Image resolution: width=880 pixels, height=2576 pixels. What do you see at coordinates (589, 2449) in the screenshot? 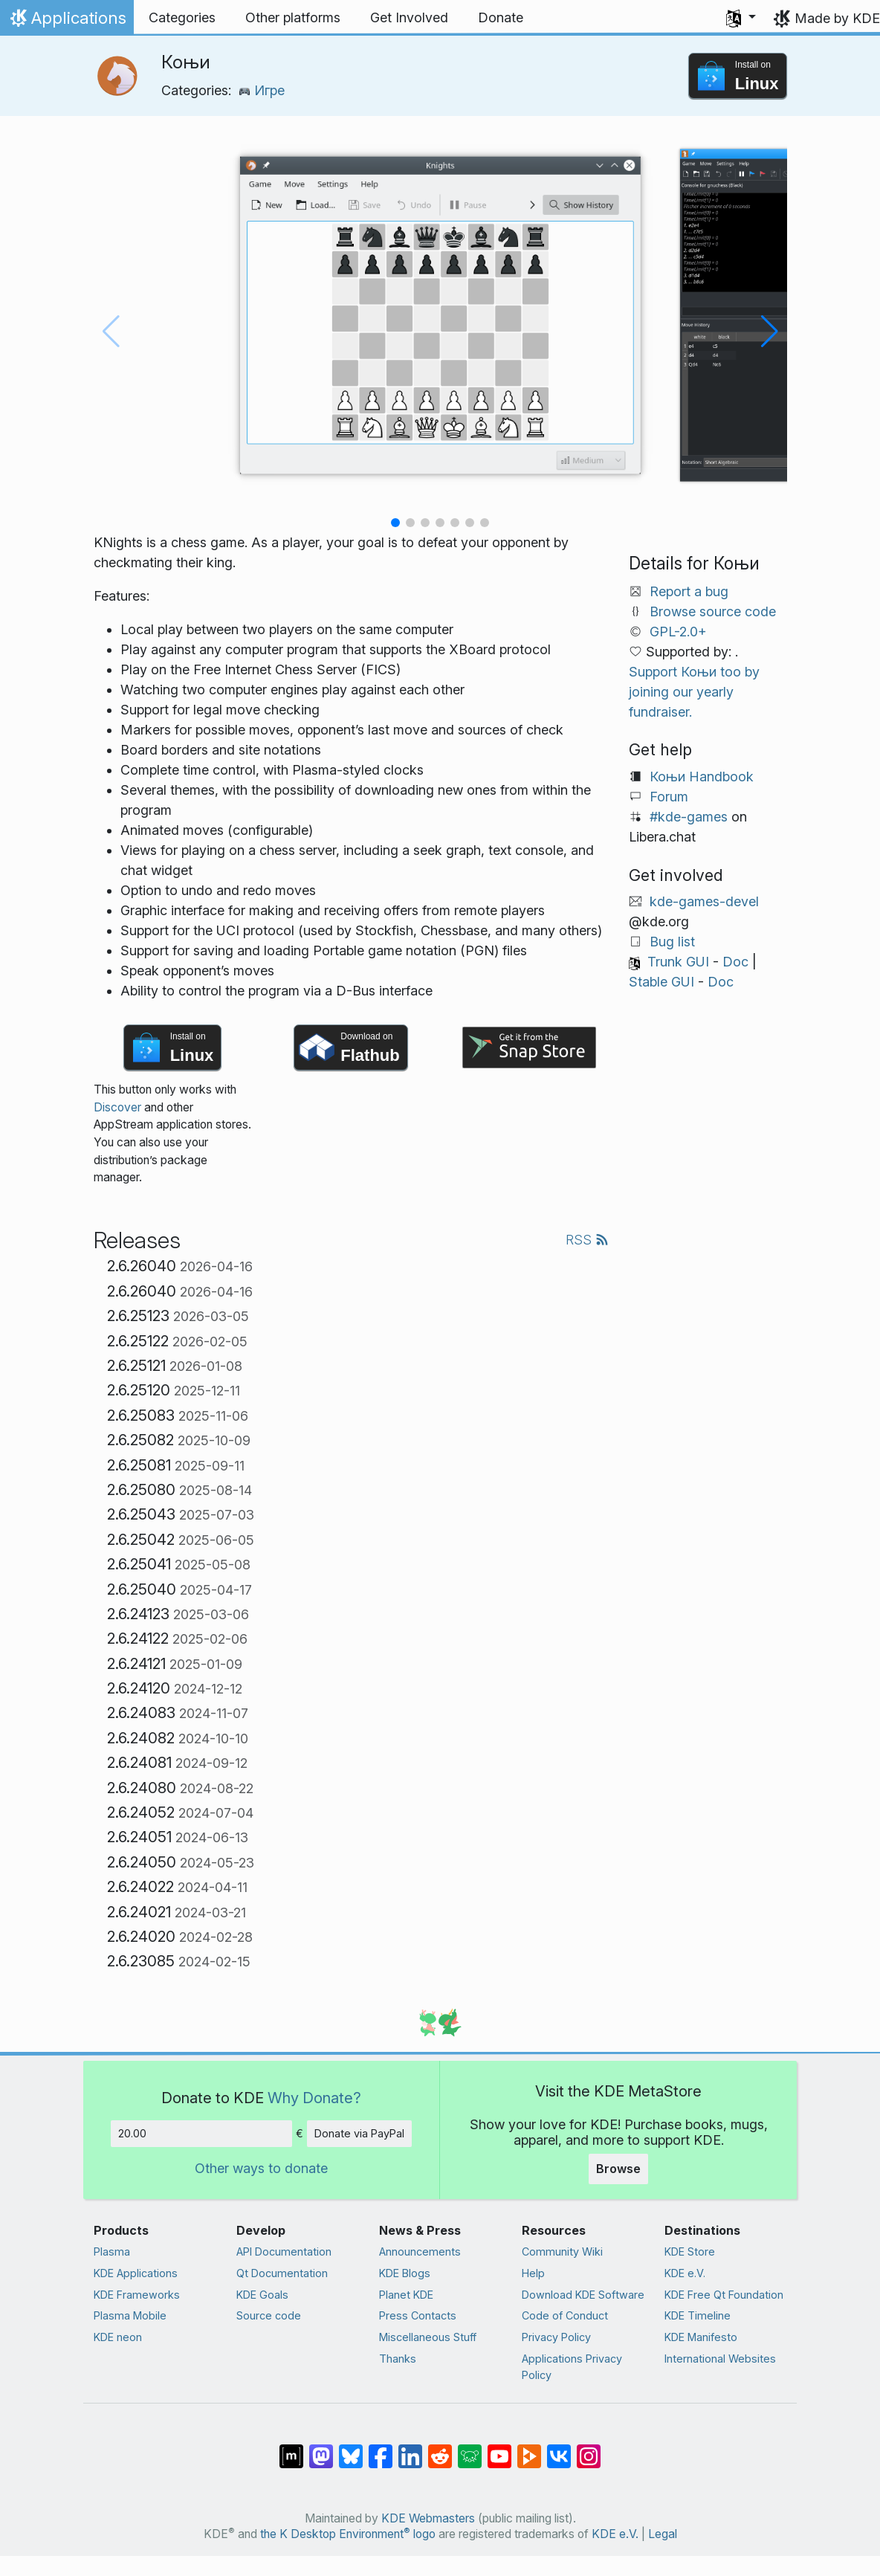
I see `[Share on Instagram]` at bounding box center [589, 2449].